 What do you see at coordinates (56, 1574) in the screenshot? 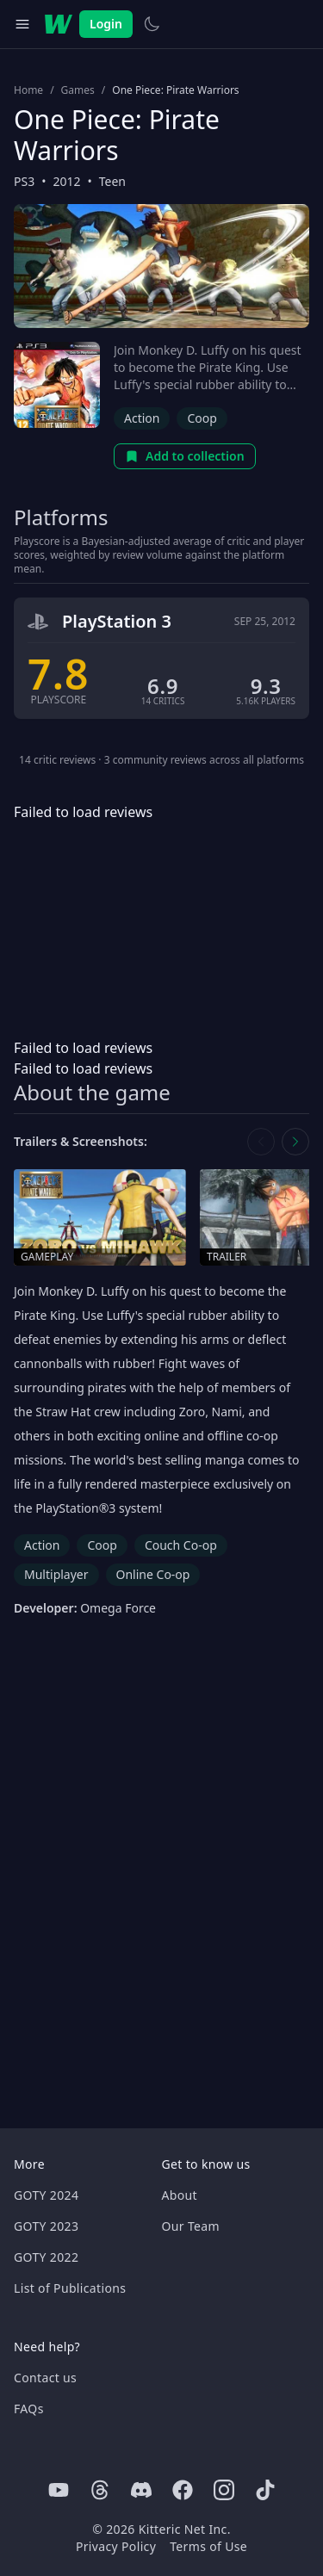
I see `Multiplayer` at bounding box center [56, 1574].